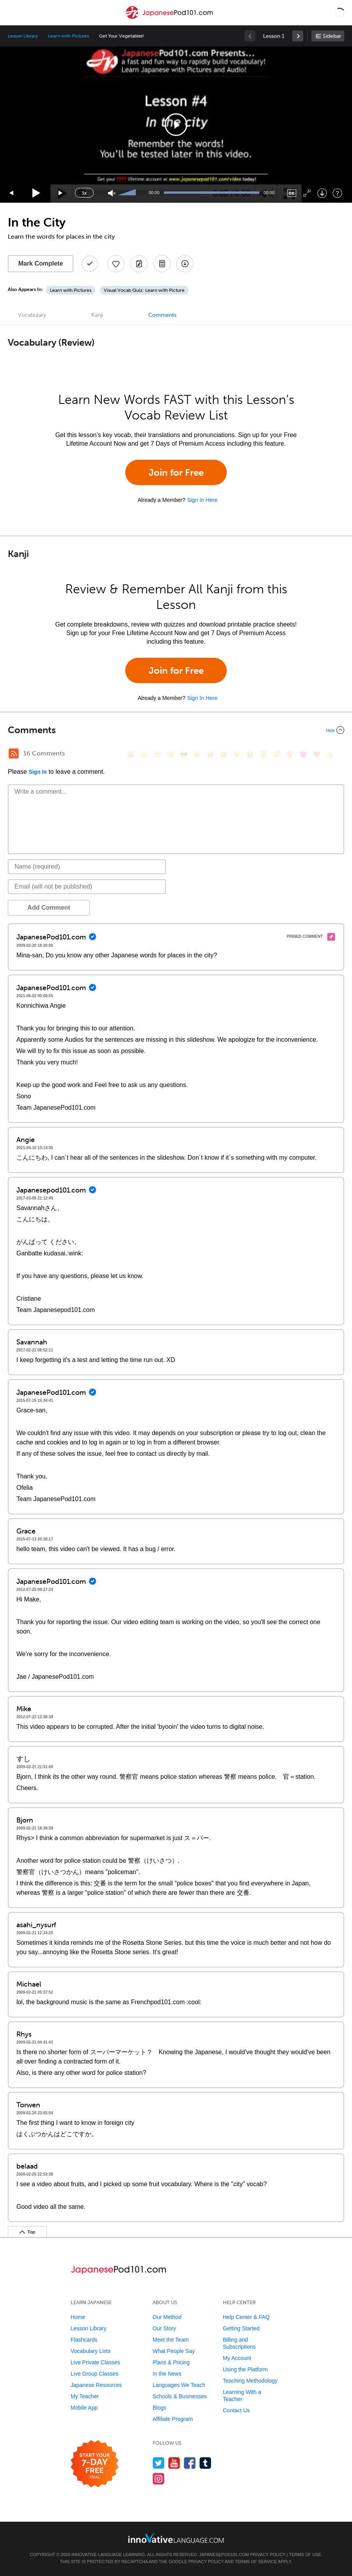 This screenshot has height=2576, width=352. What do you see at coordinates (210, 754) in the screenshot?
I see `[😆, laughing, satisfied]` at bounding box center [210, 754].